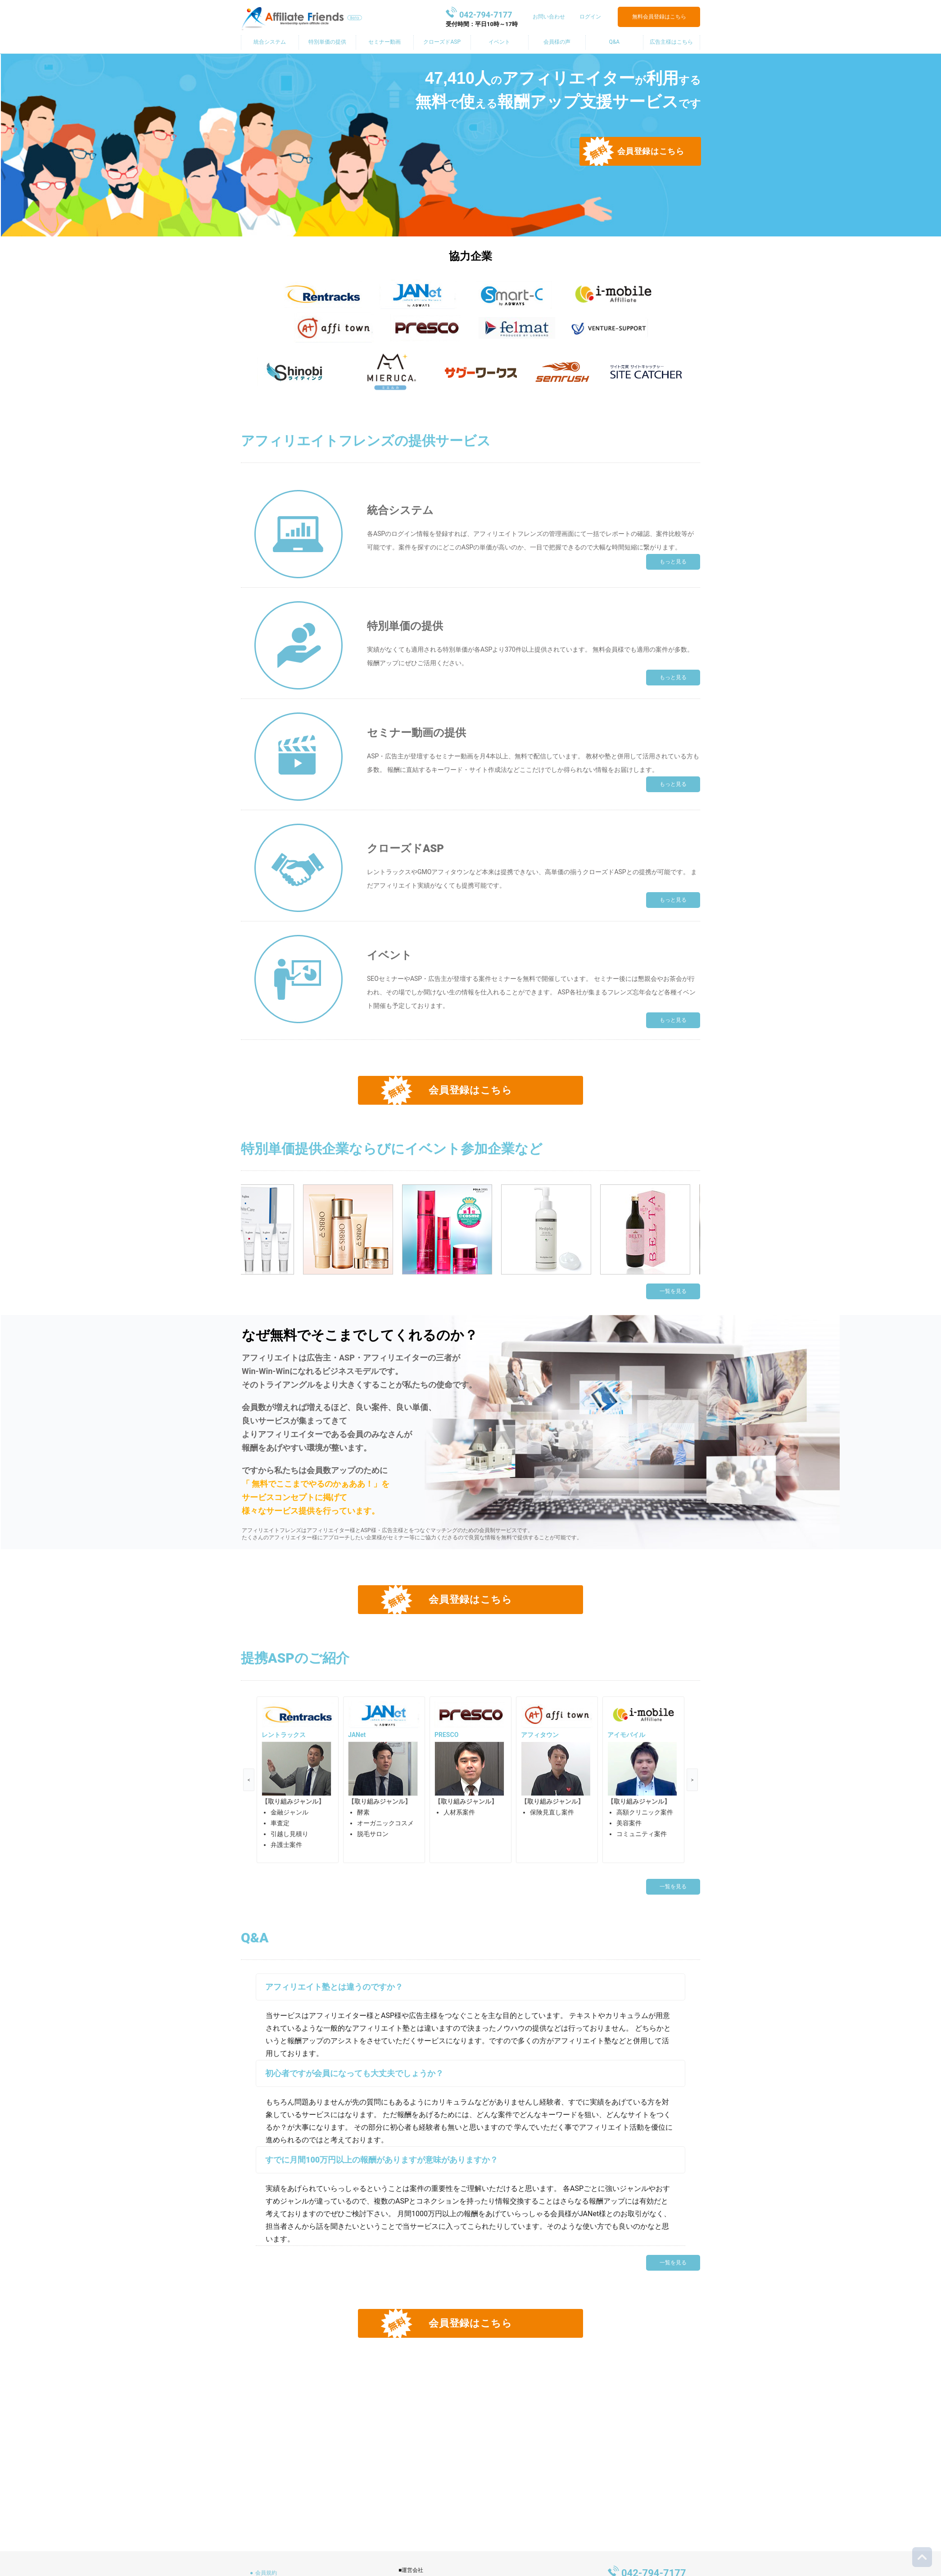 The image size is (941, 2576). What do you see at coordinates (298, 1779) in the screenshot?
I see `[option]` at bounding box center [298, 1779].